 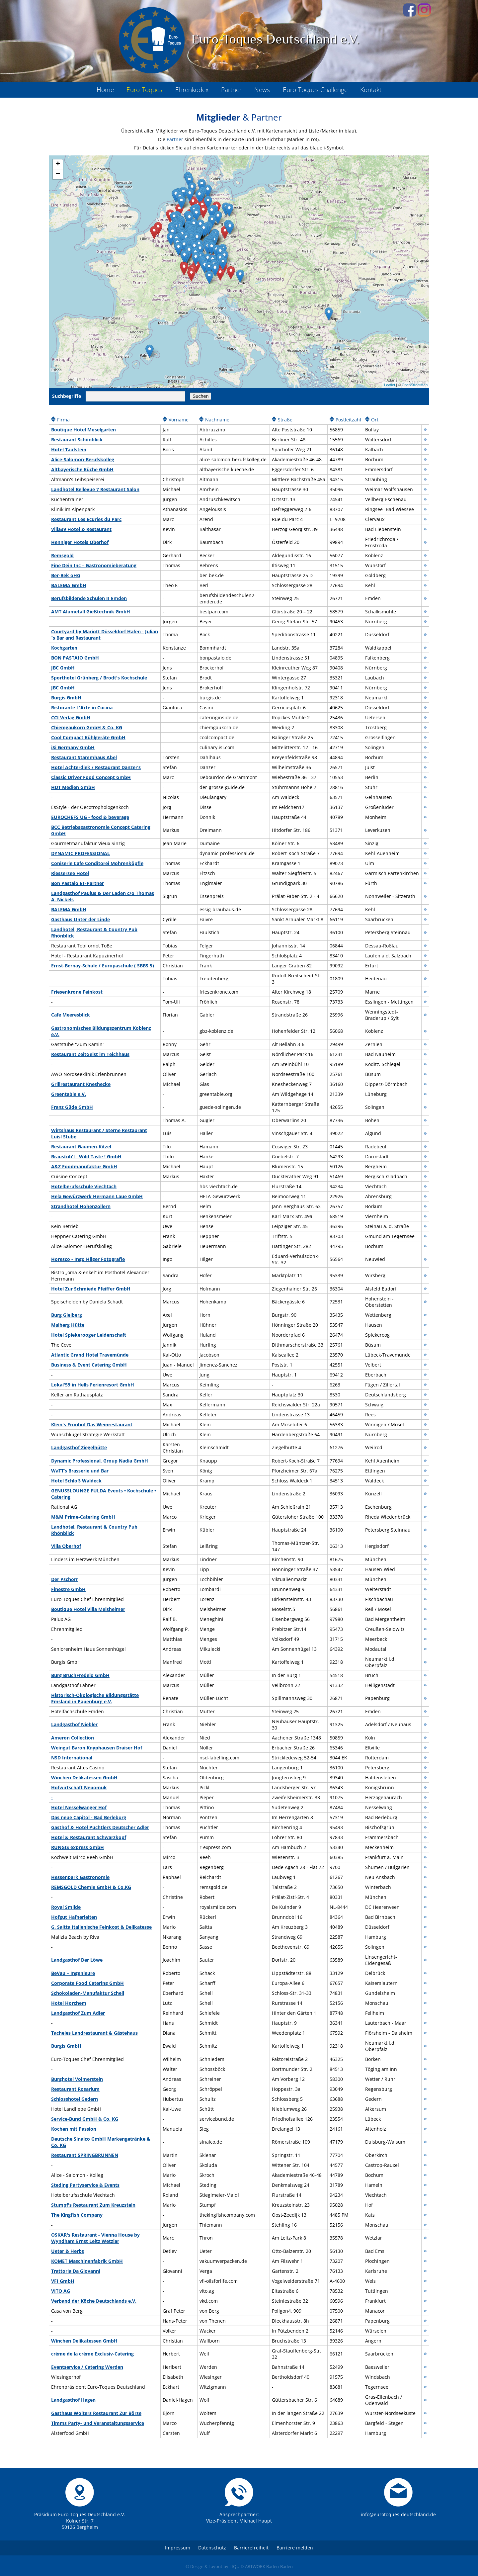 I want to click on RUNGIS express GmbH, so click(x=77, y=1847).